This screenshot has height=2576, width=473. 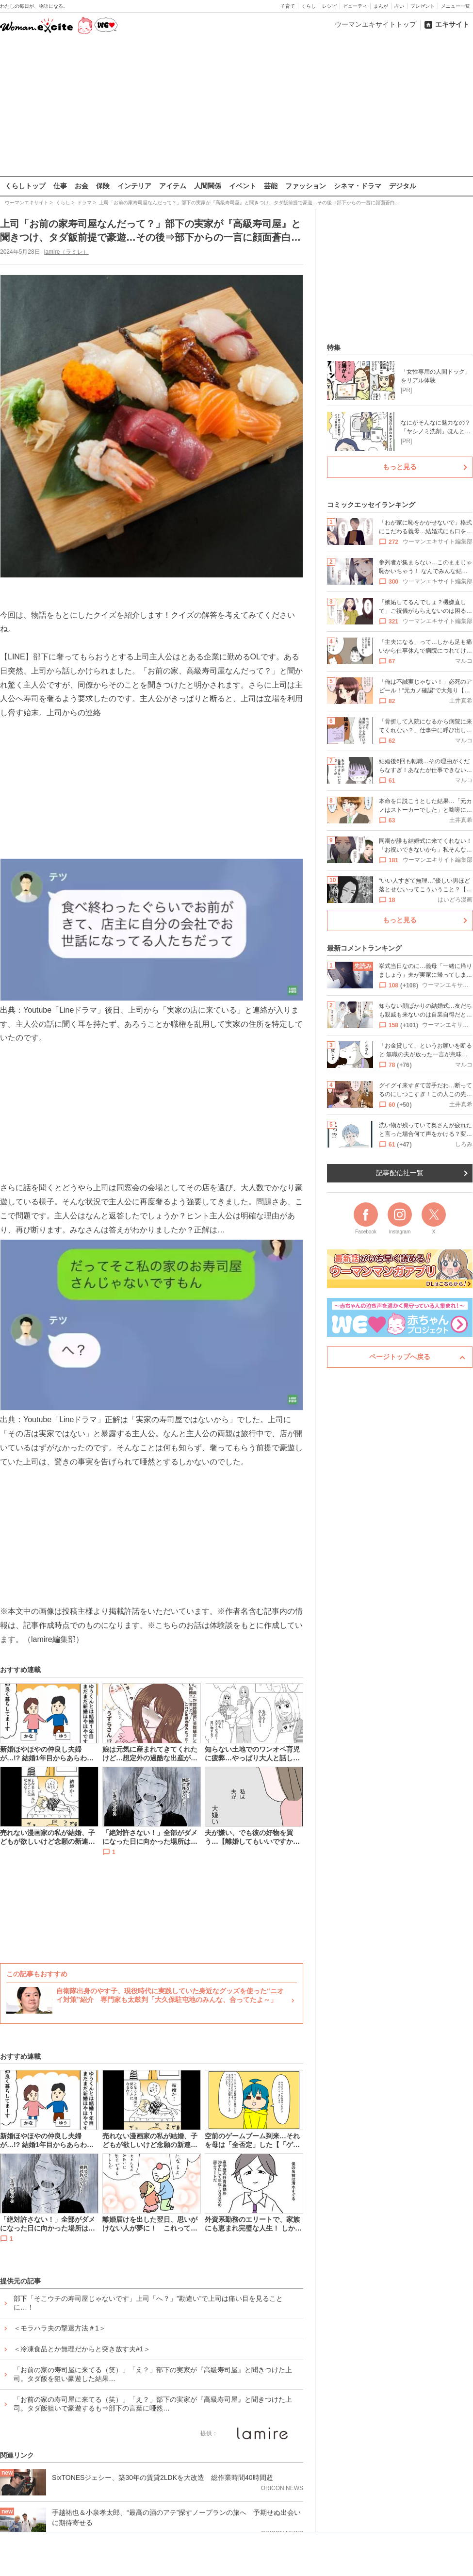 What do you see at coordinates (422, 6) in the screenshot?
I see `プレゼント` at bounding box center [422, 6].